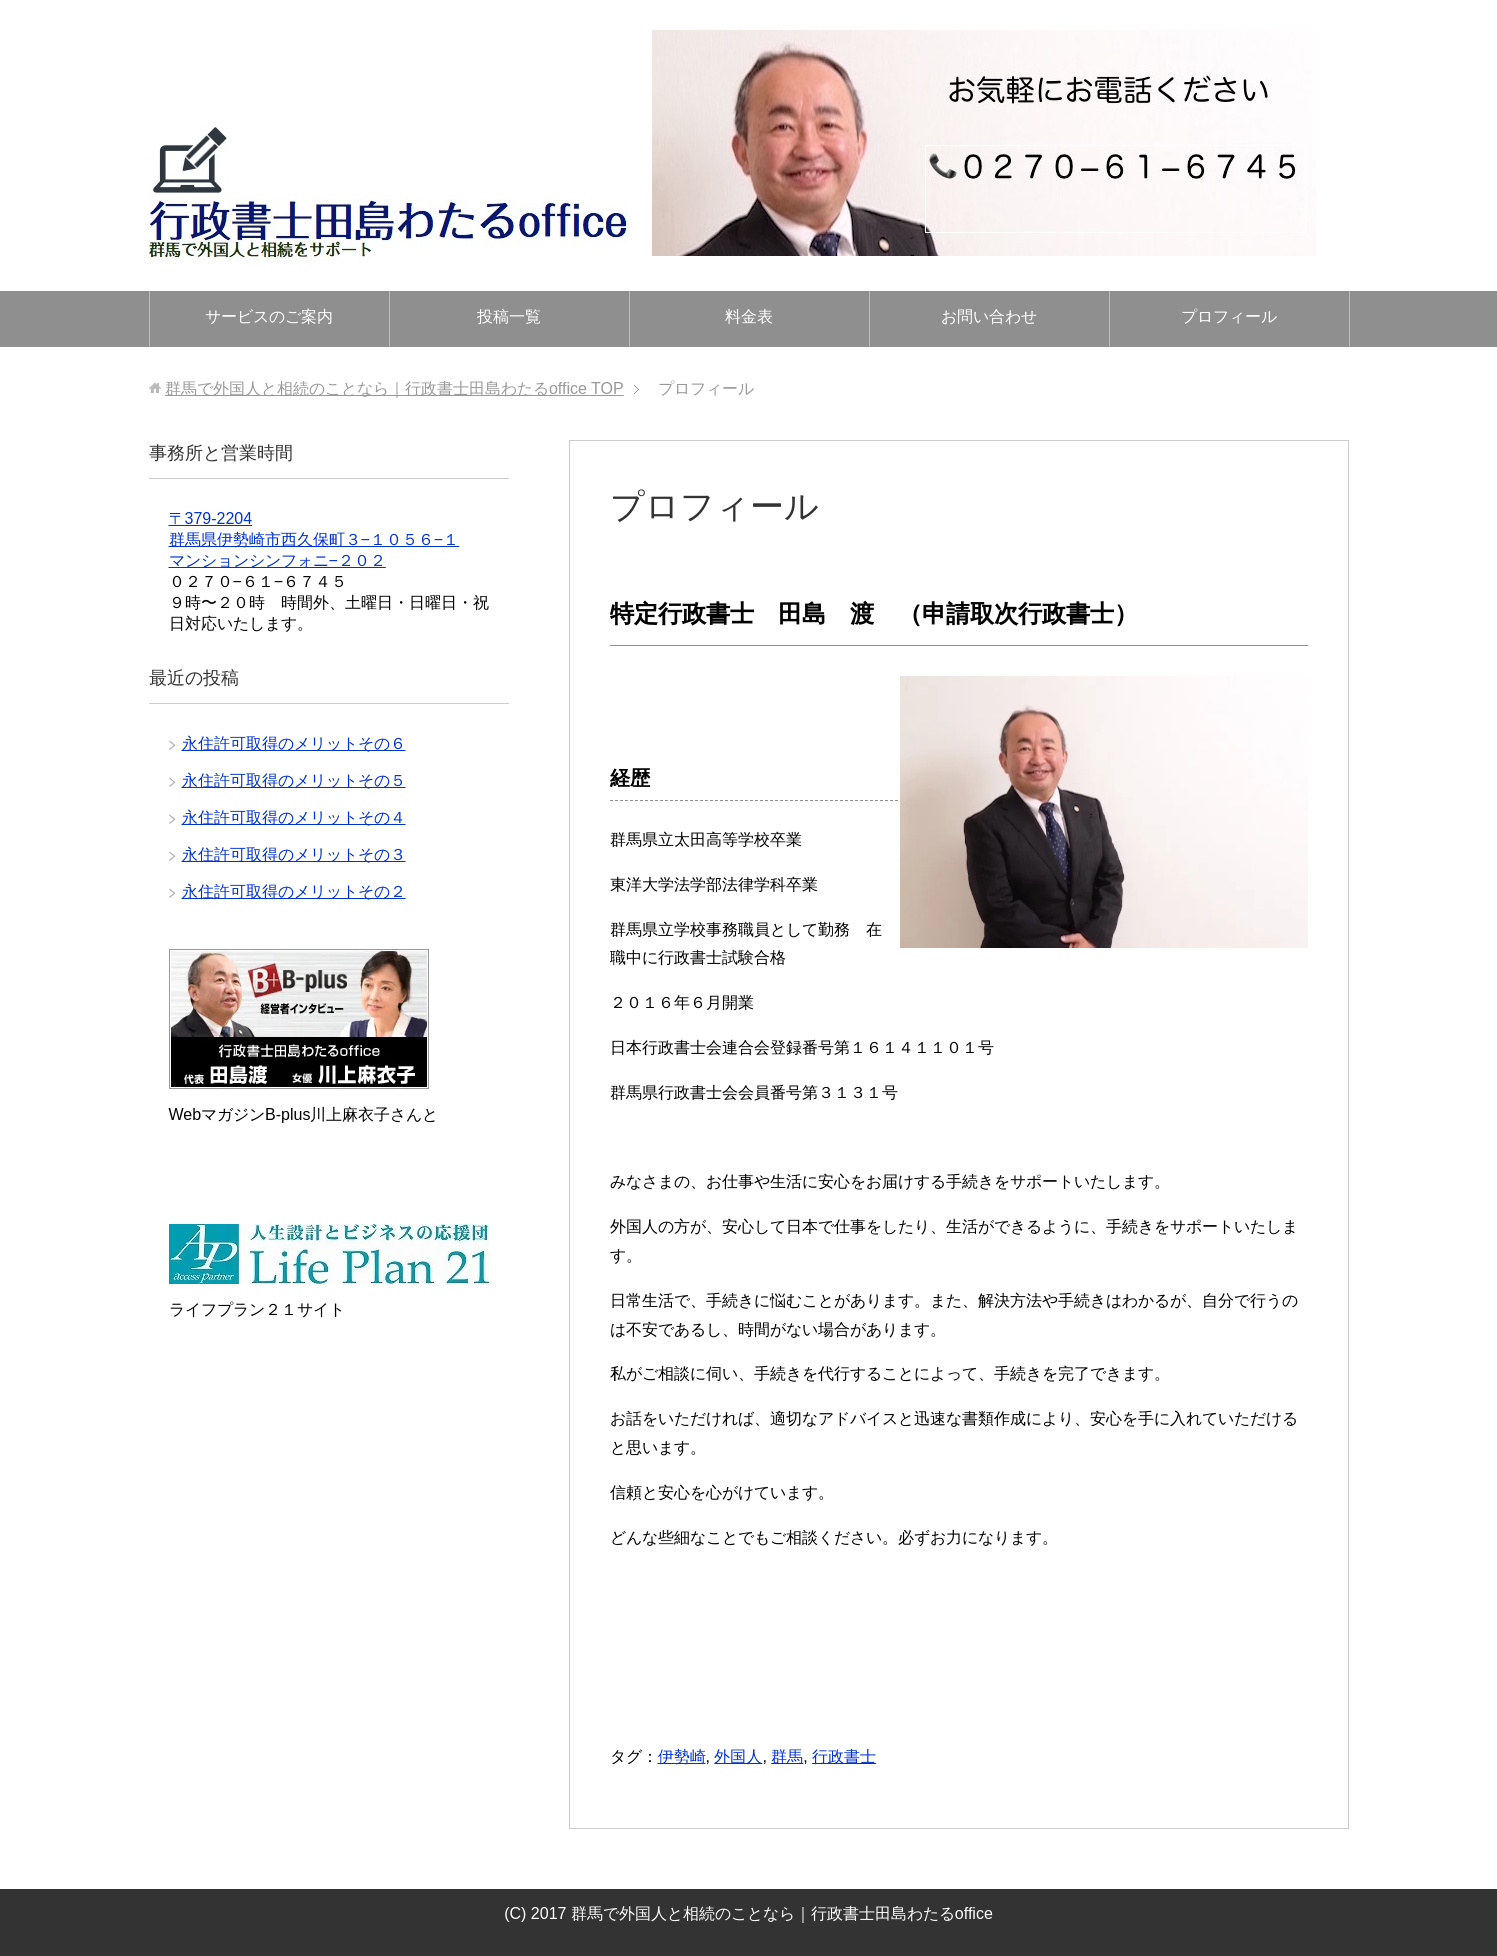 The height and width of the screenshot is (1956, 1497). I want to click on 永住許可取得のメリットその２, so click(294, 891).